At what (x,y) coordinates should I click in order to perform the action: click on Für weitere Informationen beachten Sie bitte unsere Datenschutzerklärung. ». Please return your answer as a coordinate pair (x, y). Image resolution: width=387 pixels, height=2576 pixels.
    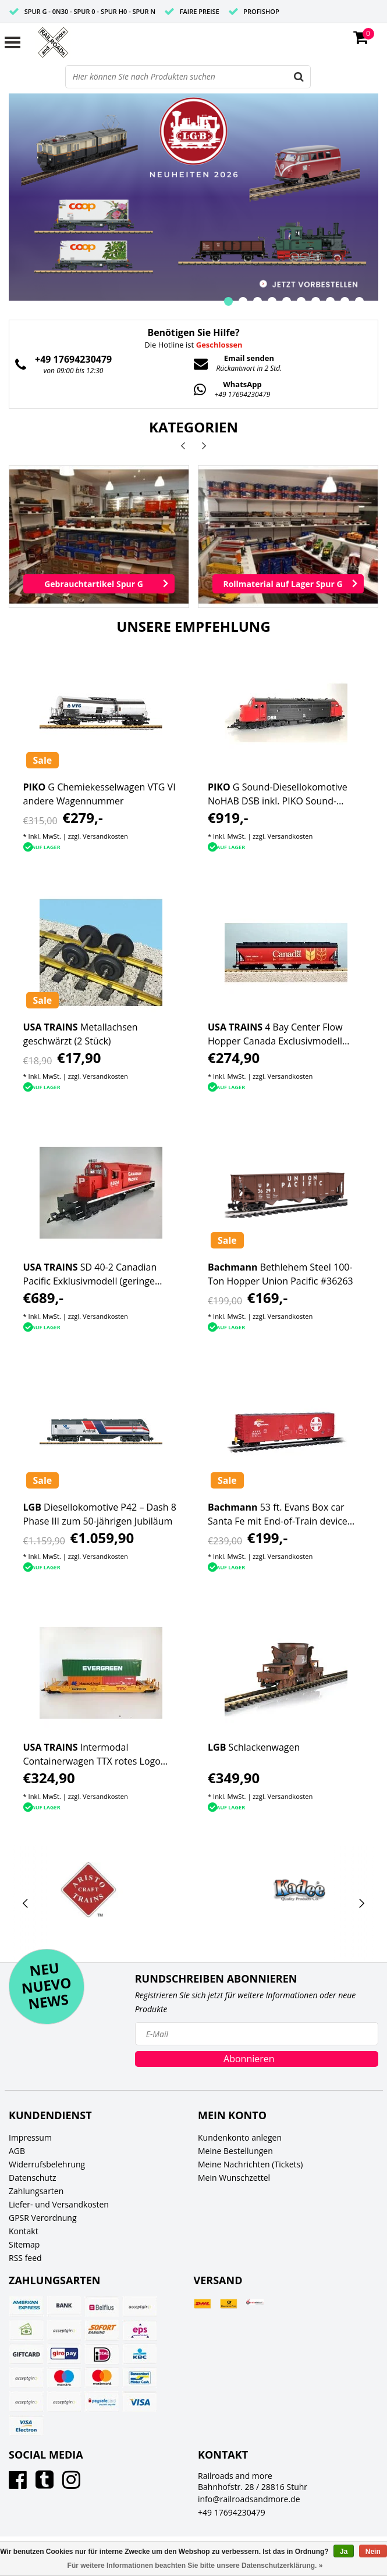
    Looking at the image, I should click on (195, 2565).